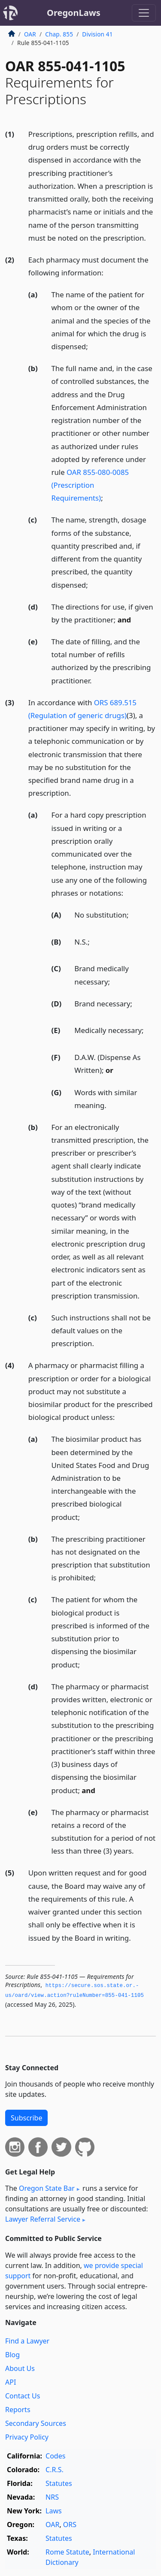 This screenshot has width=161, height=2576. What do you see at coordinates (55, 2469) in the screenshot?
I see `C.R.S.` at bounding box center [55, 2469].